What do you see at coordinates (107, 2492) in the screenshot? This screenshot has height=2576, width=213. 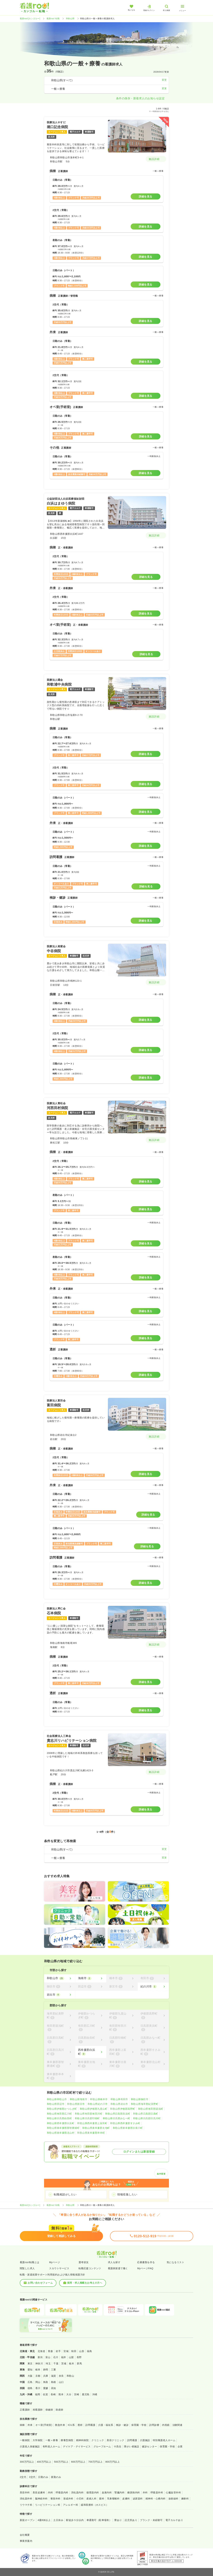 I see `血液内科` at bounding box center [107, 2492].